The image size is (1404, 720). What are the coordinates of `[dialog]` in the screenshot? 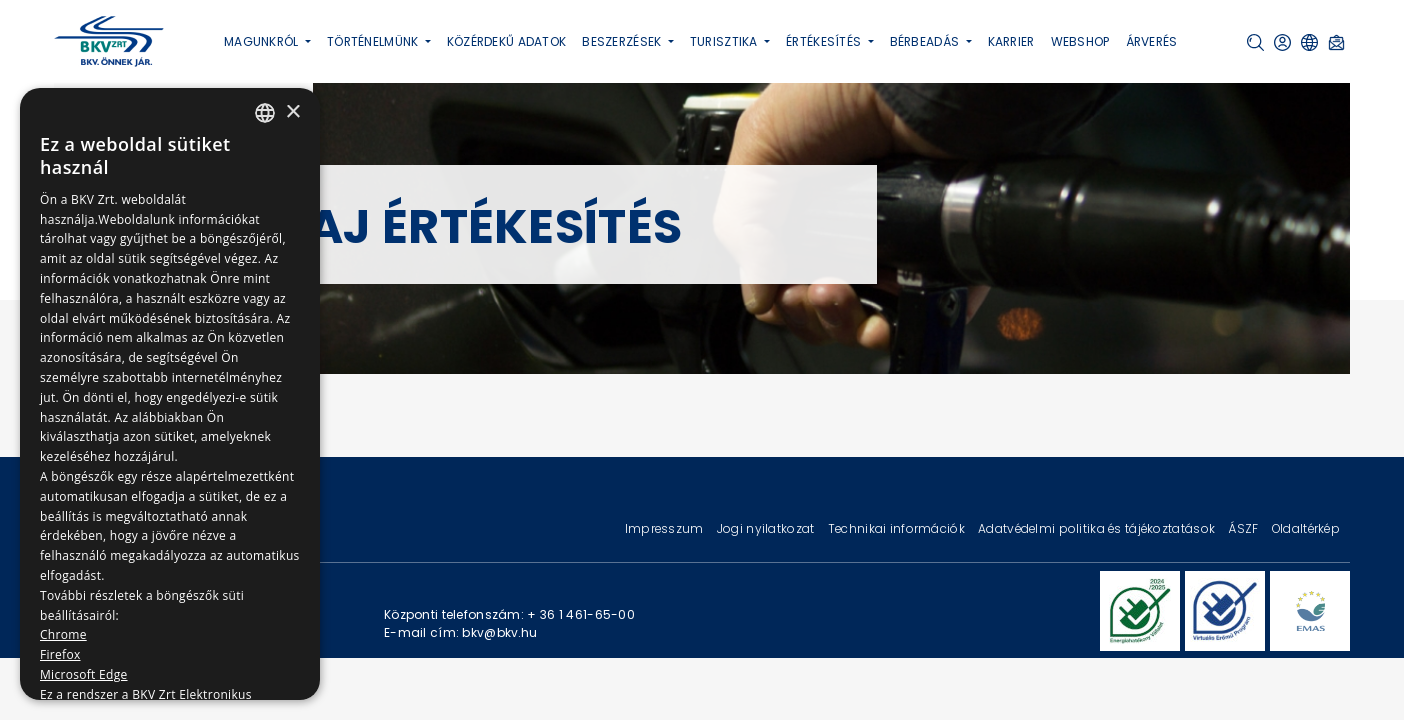 It's located at (170, 394).